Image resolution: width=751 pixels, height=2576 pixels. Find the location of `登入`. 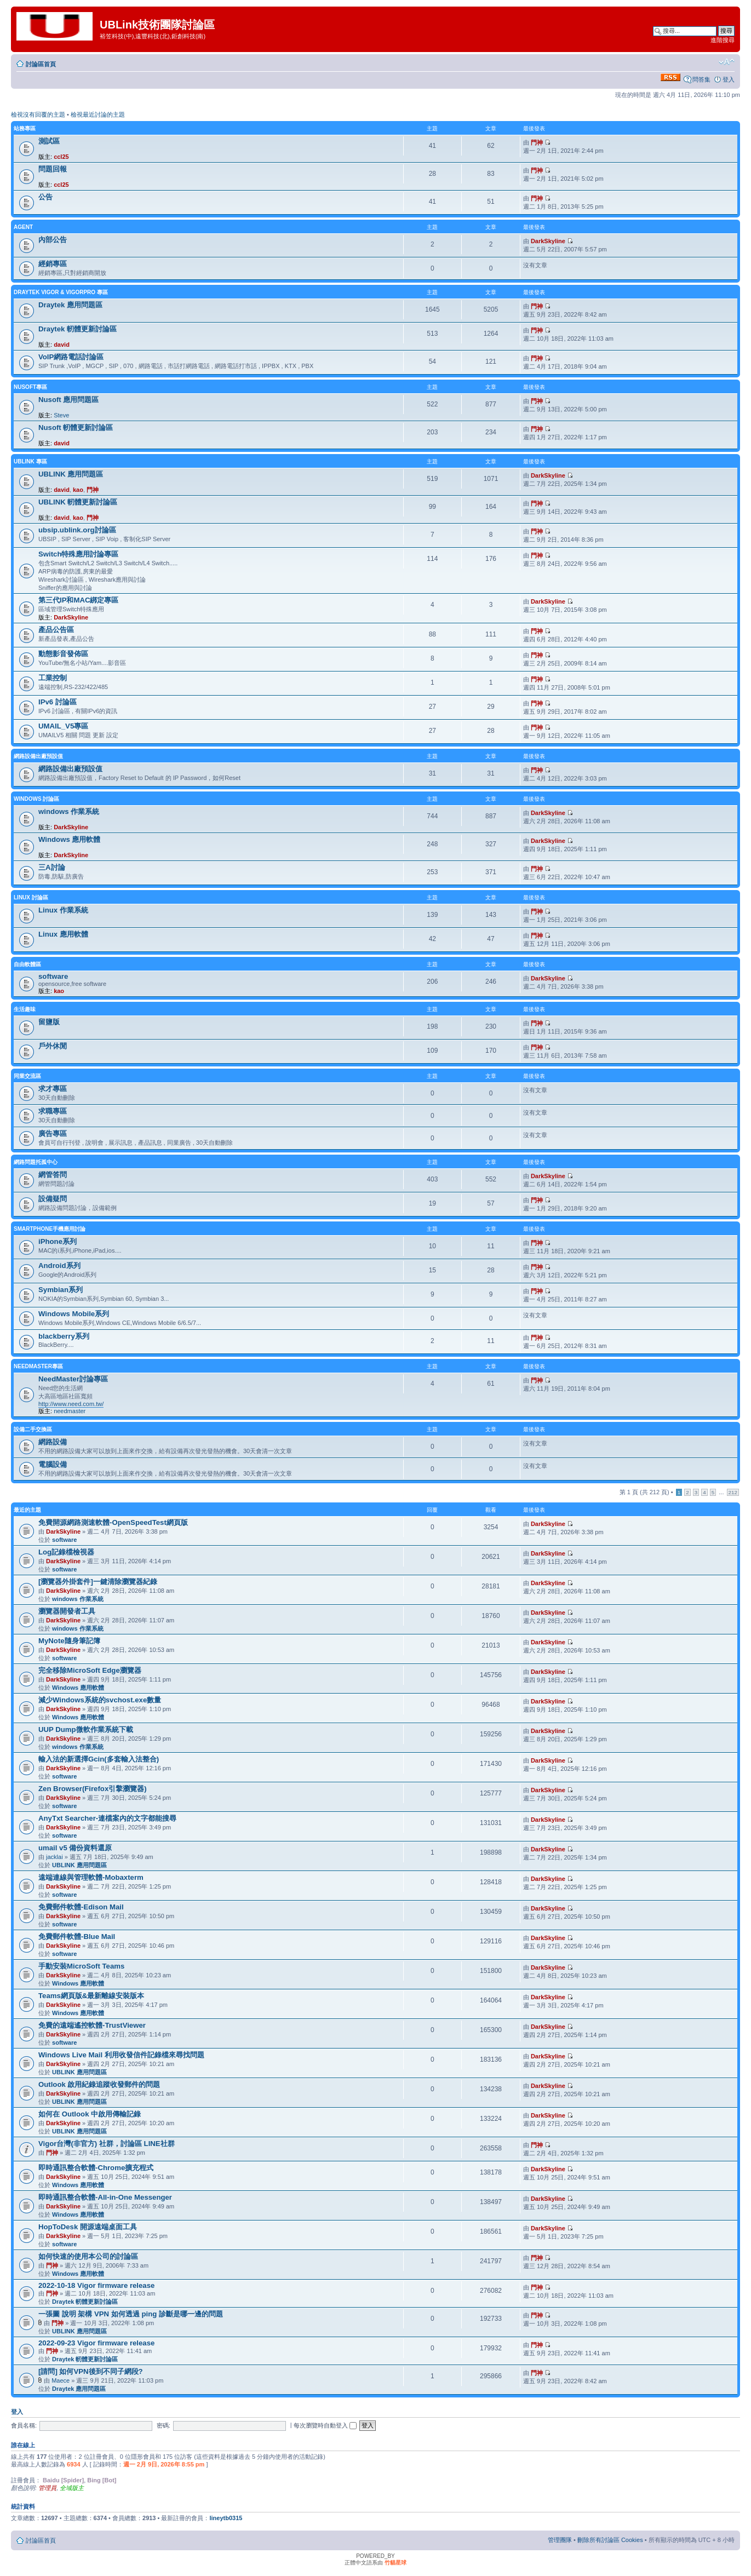

登入 is located at coordinates (729, 79).